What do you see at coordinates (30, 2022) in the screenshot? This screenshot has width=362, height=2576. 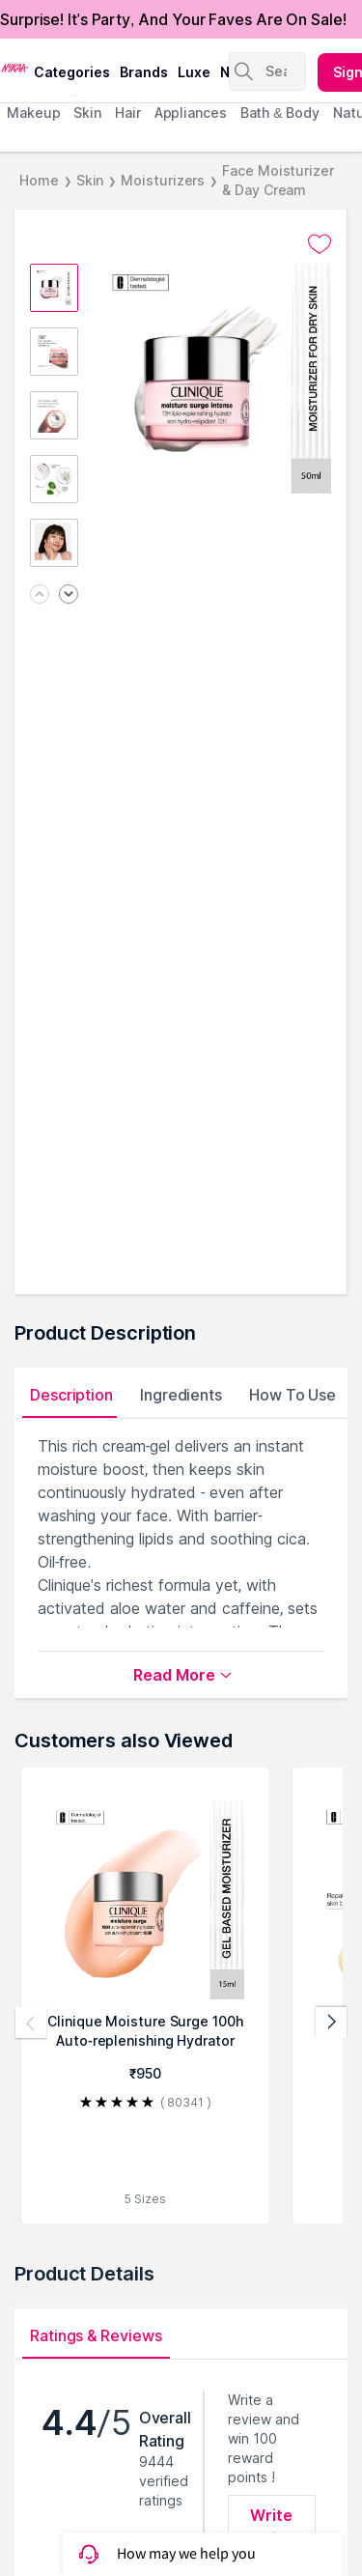 I see `[Previous products]` at bounding box center [30, 2022].